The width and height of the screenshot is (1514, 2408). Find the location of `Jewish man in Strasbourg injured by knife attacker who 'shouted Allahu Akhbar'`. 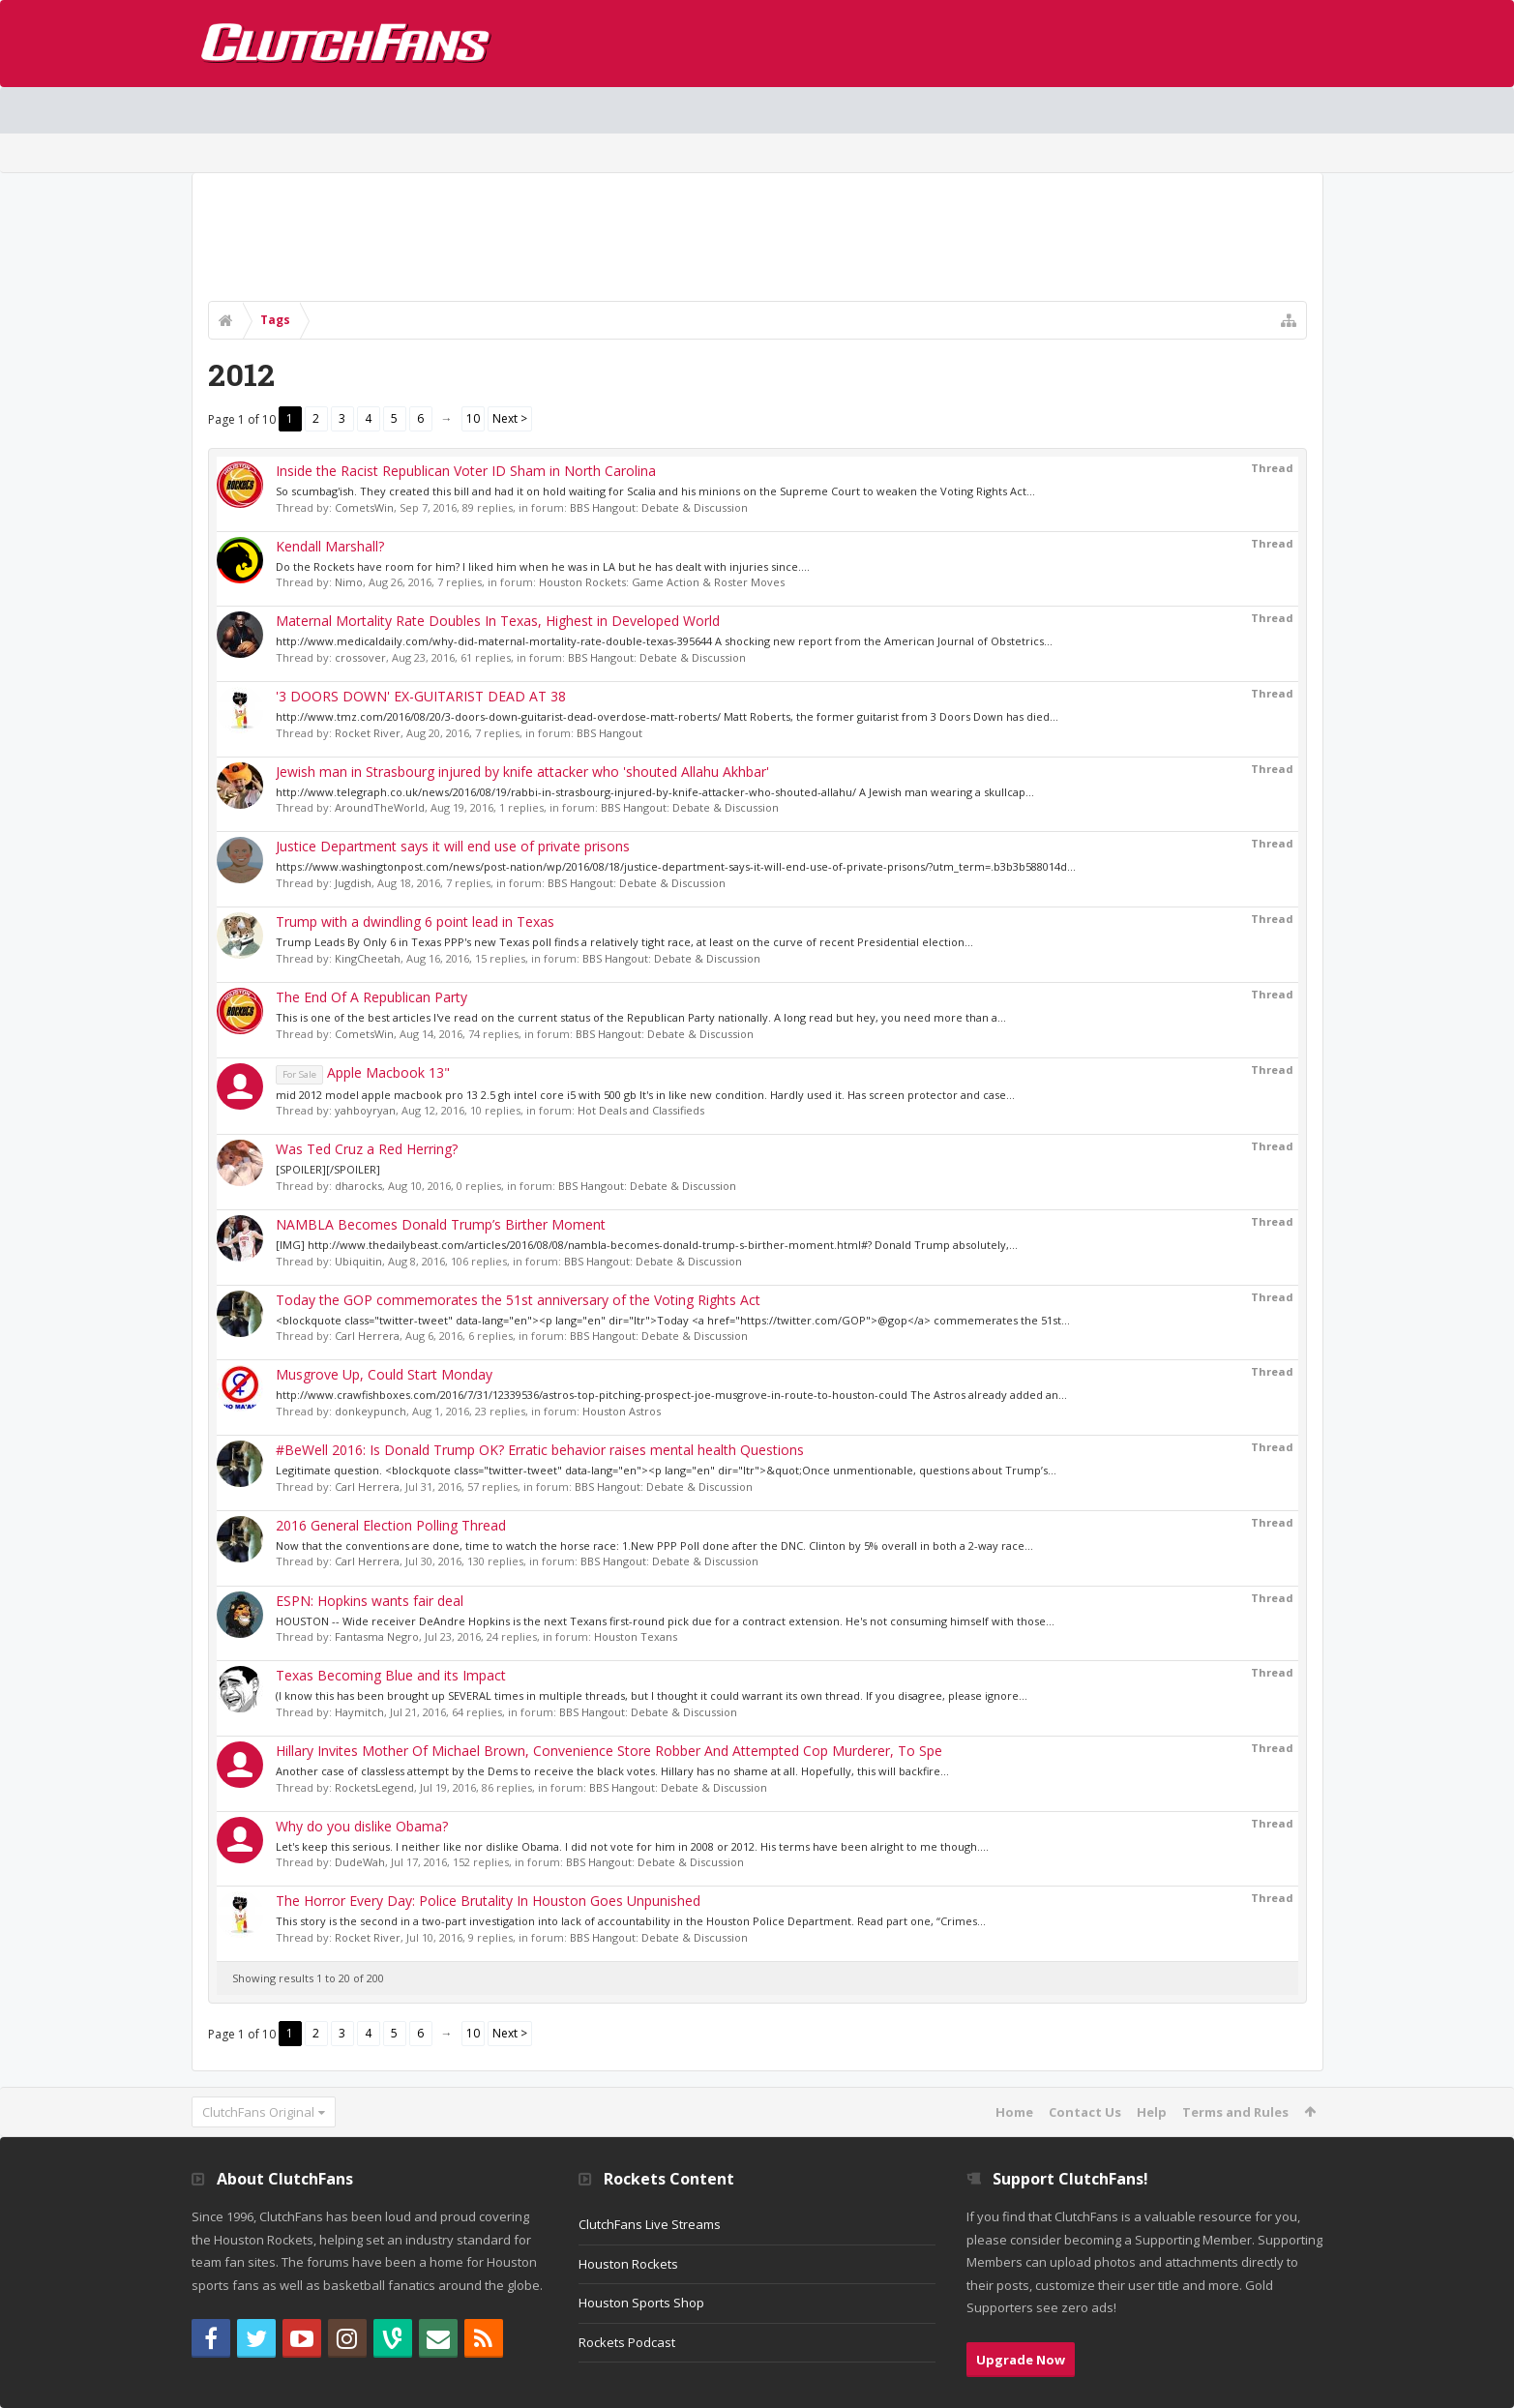

Jewish man in Strasbourg injured by knife attacker who 'shouted Allahu Akhbar' is located at coordinates (522, 771).